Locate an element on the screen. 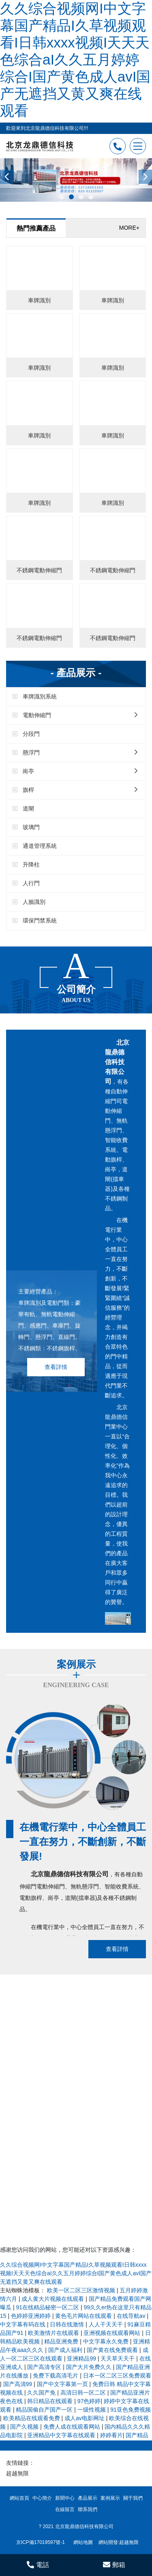  道閘 is located at coordinates (28, 808).